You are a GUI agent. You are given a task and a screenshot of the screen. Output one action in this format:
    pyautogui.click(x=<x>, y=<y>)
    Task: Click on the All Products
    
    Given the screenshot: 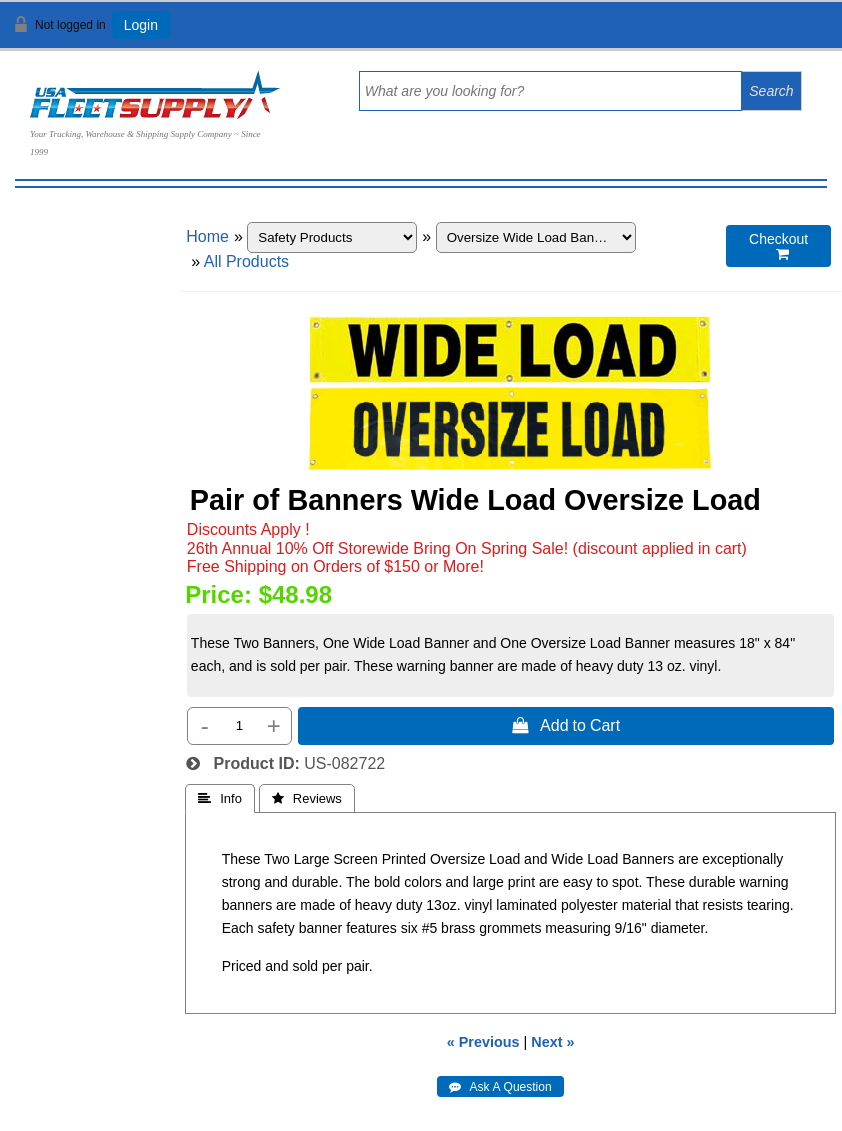 What is the action you would take?
    pyautogui.click(x=246, y=261)
    